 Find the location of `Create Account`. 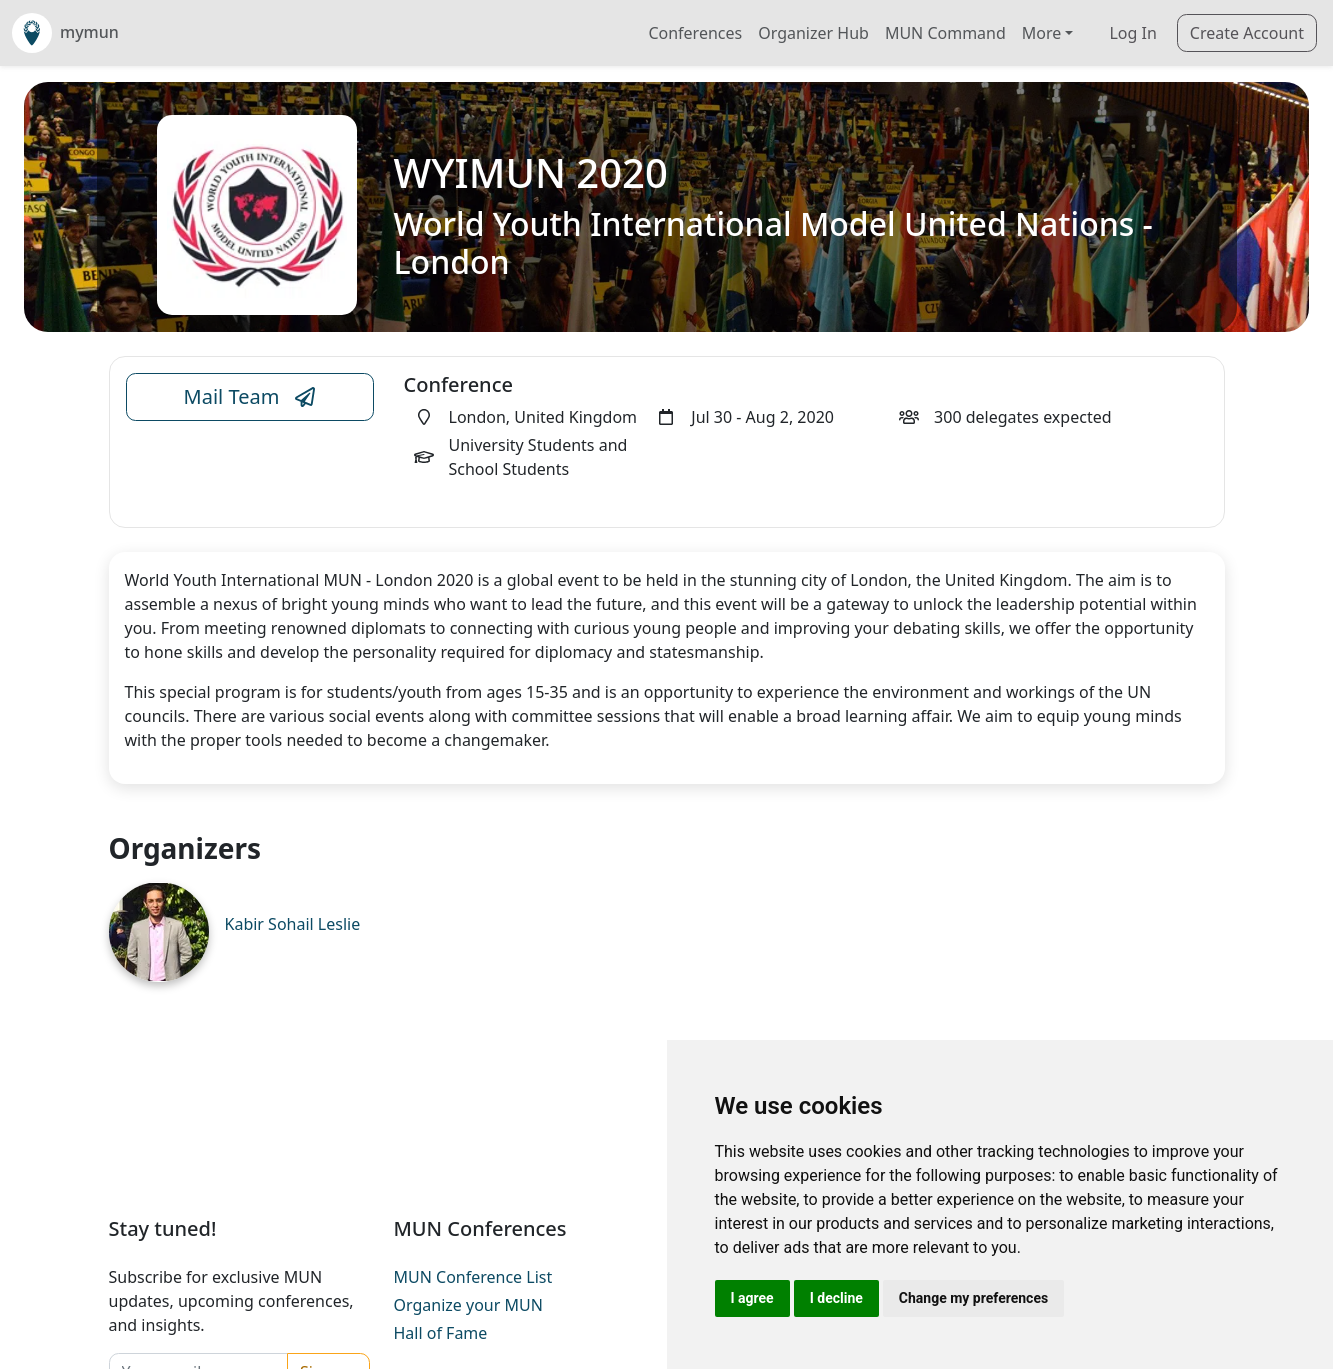

Create Account is located at coordinates (1247, 33).